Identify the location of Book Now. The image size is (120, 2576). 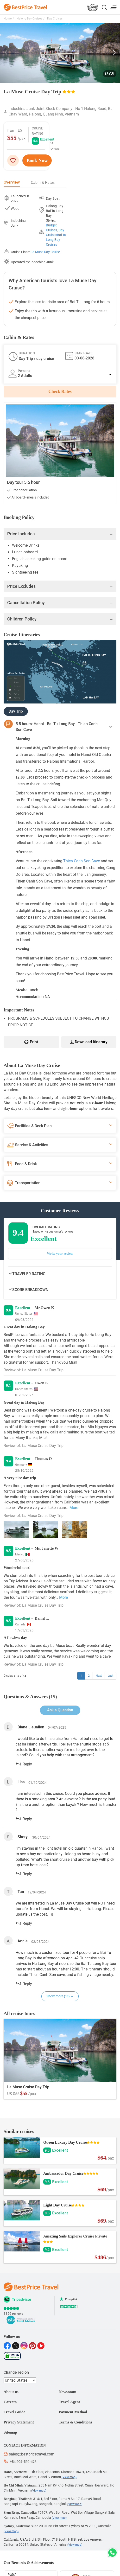
(37, 160).